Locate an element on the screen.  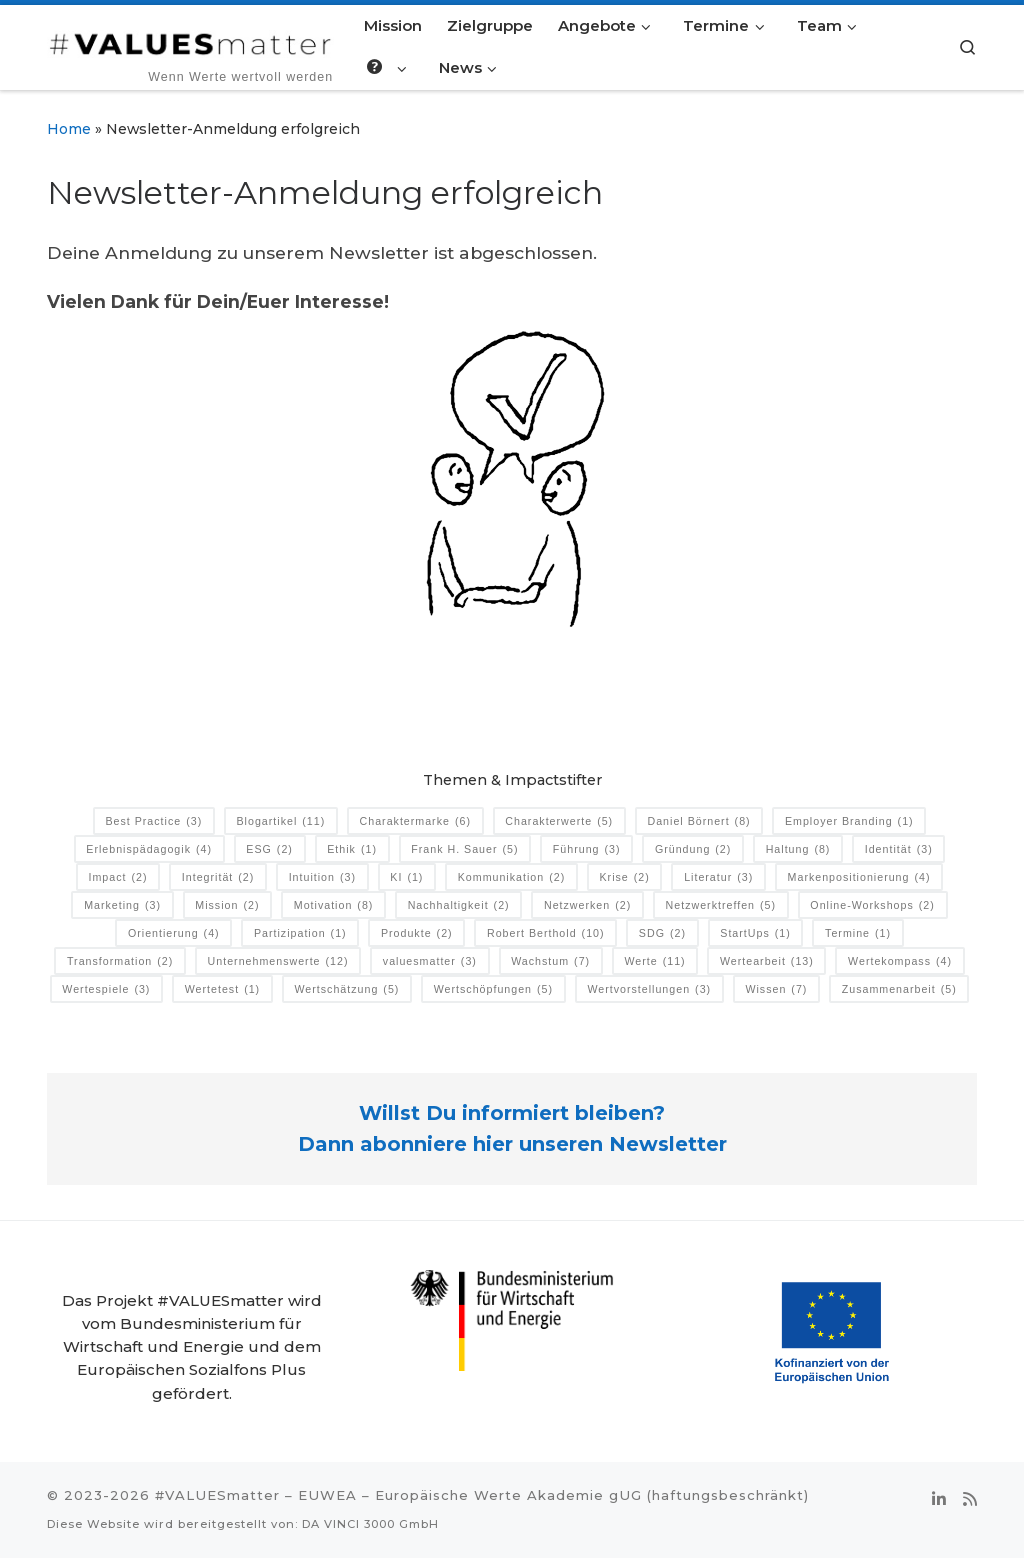
Produkte is located at coordinates (417, 933).